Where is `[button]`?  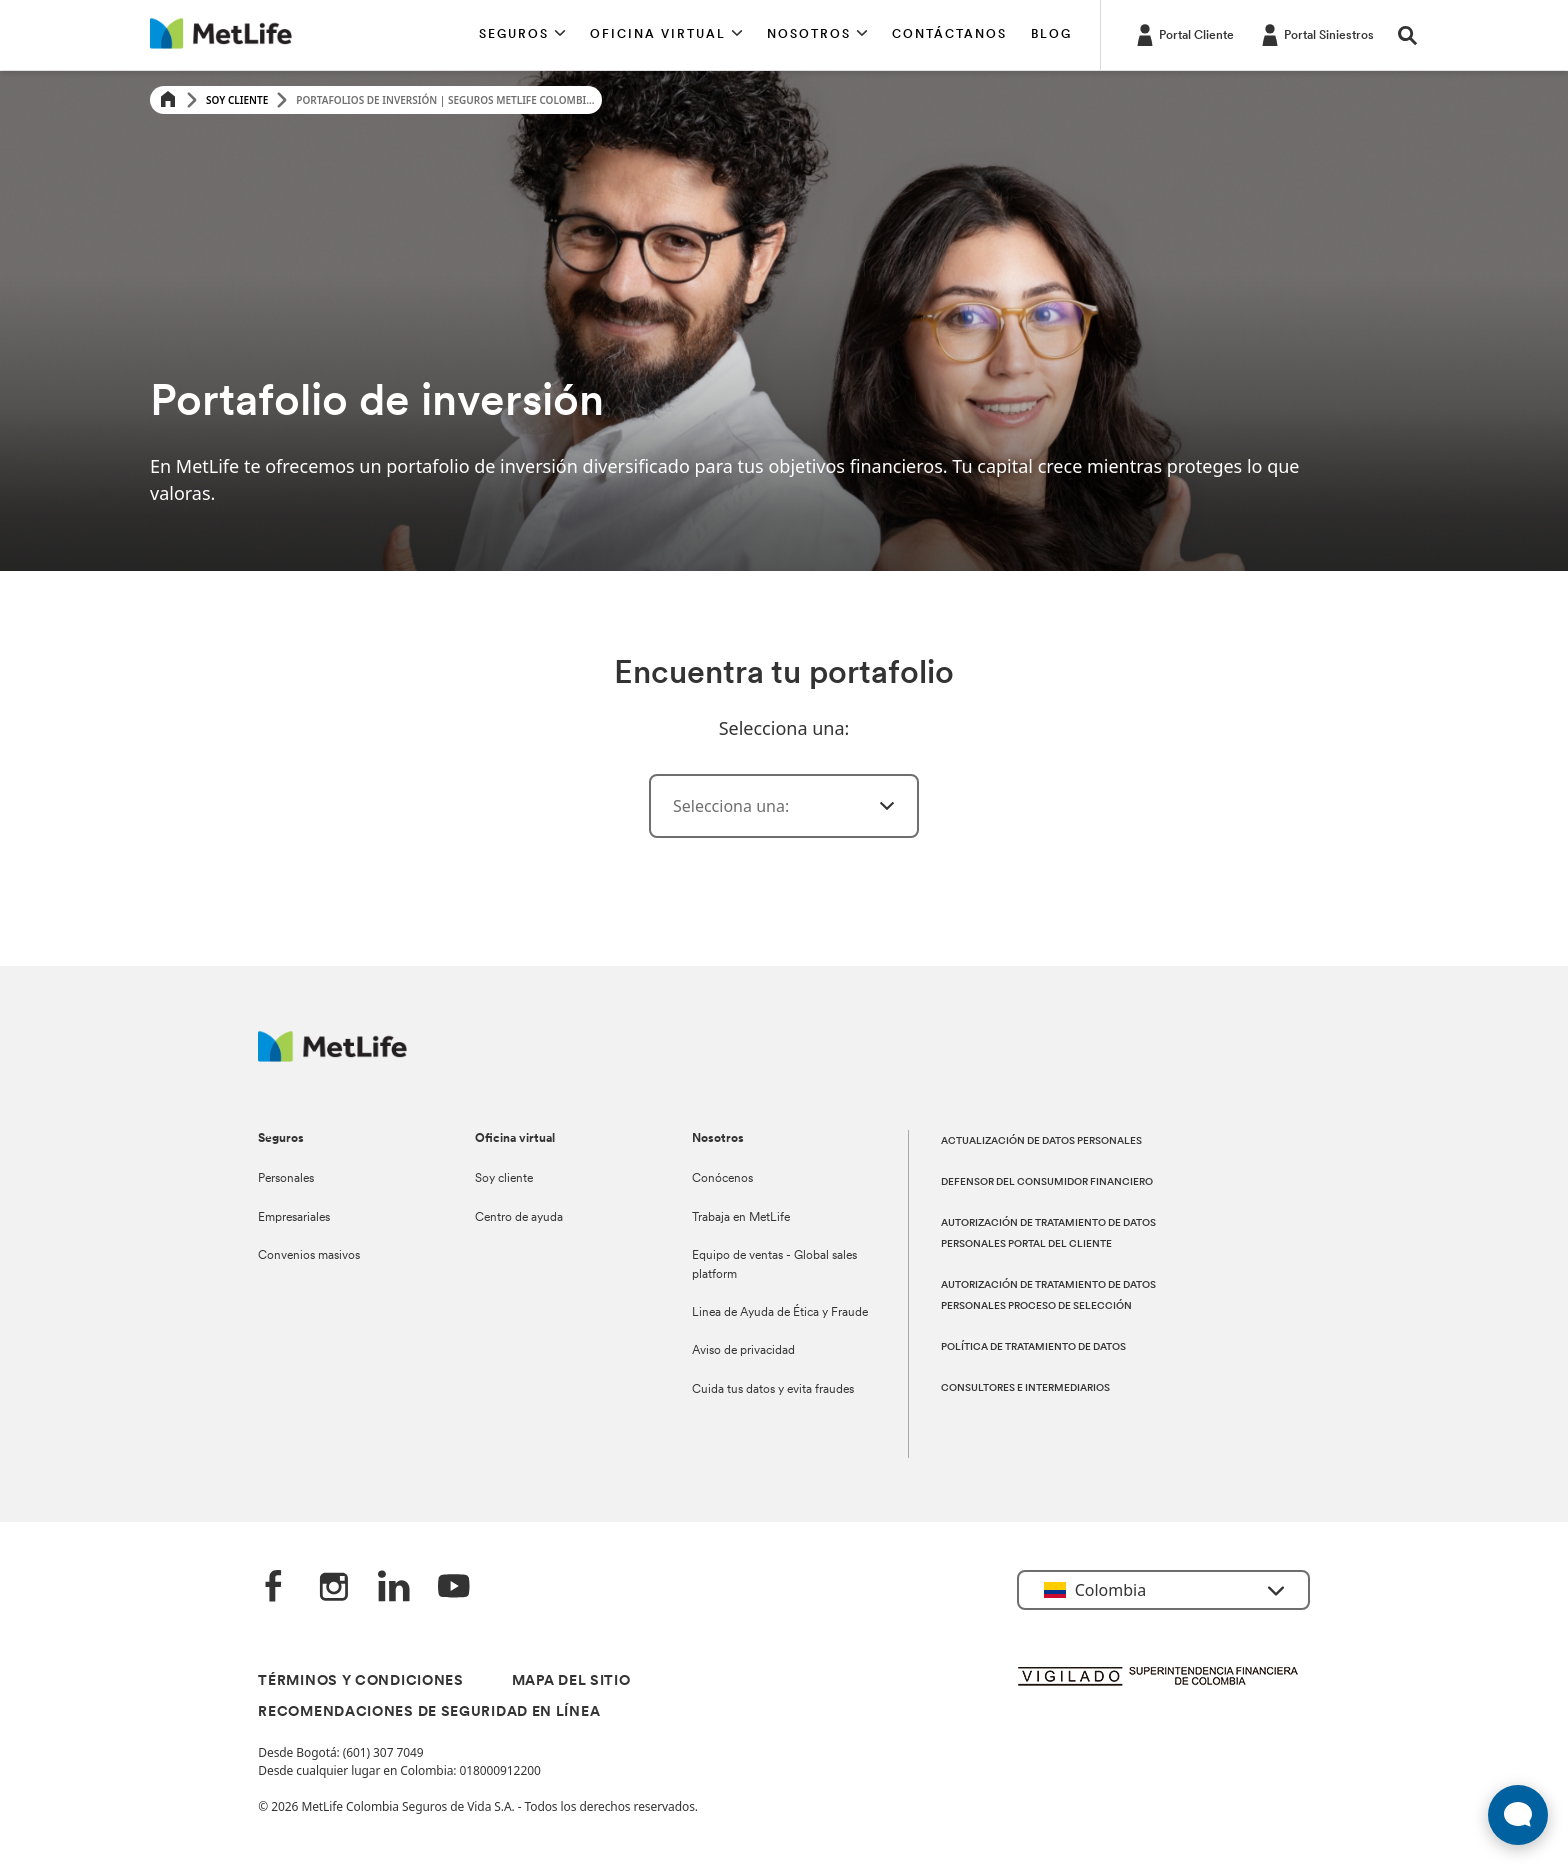
[button] is located at coordinates (522, 35).